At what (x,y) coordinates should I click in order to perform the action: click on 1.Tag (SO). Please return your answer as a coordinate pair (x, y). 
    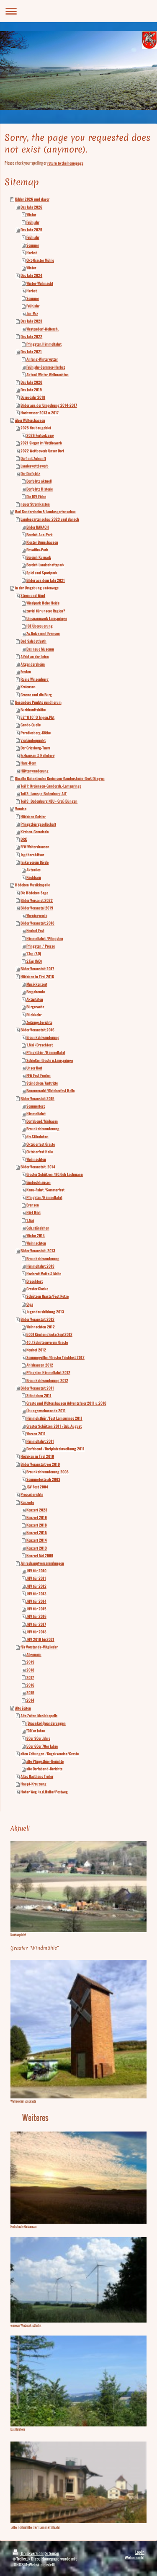
    Looking at the image, I should click on (33, 953).